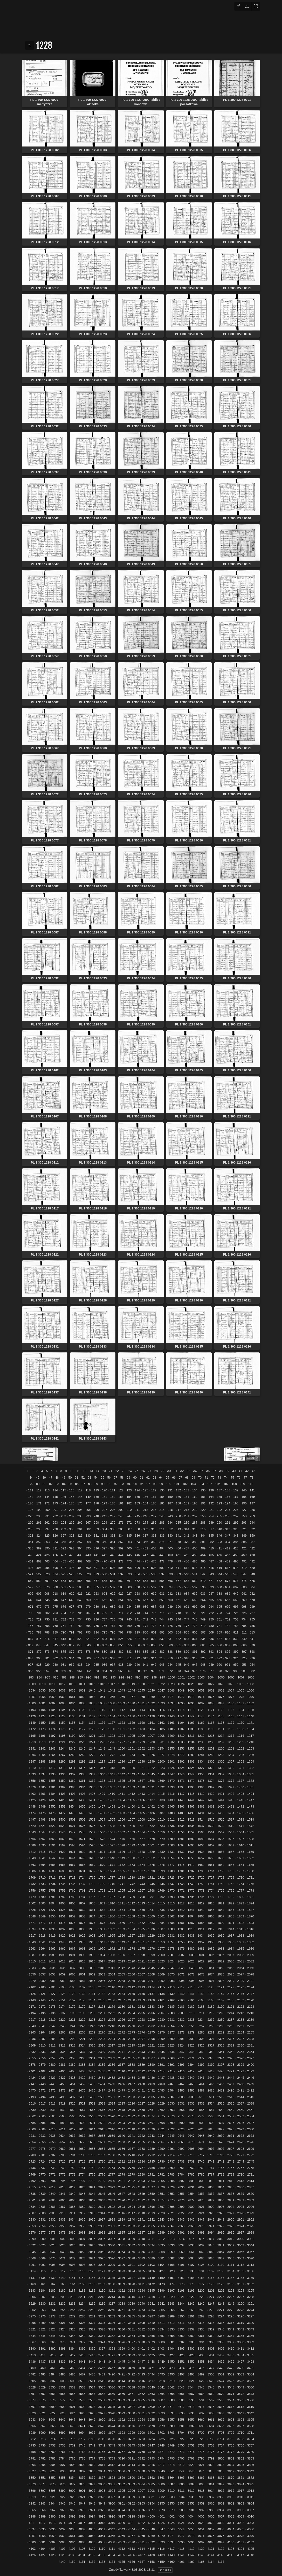  Describe the element at coordinates (252, 1606) in the screenshot. I see `699` at that location.